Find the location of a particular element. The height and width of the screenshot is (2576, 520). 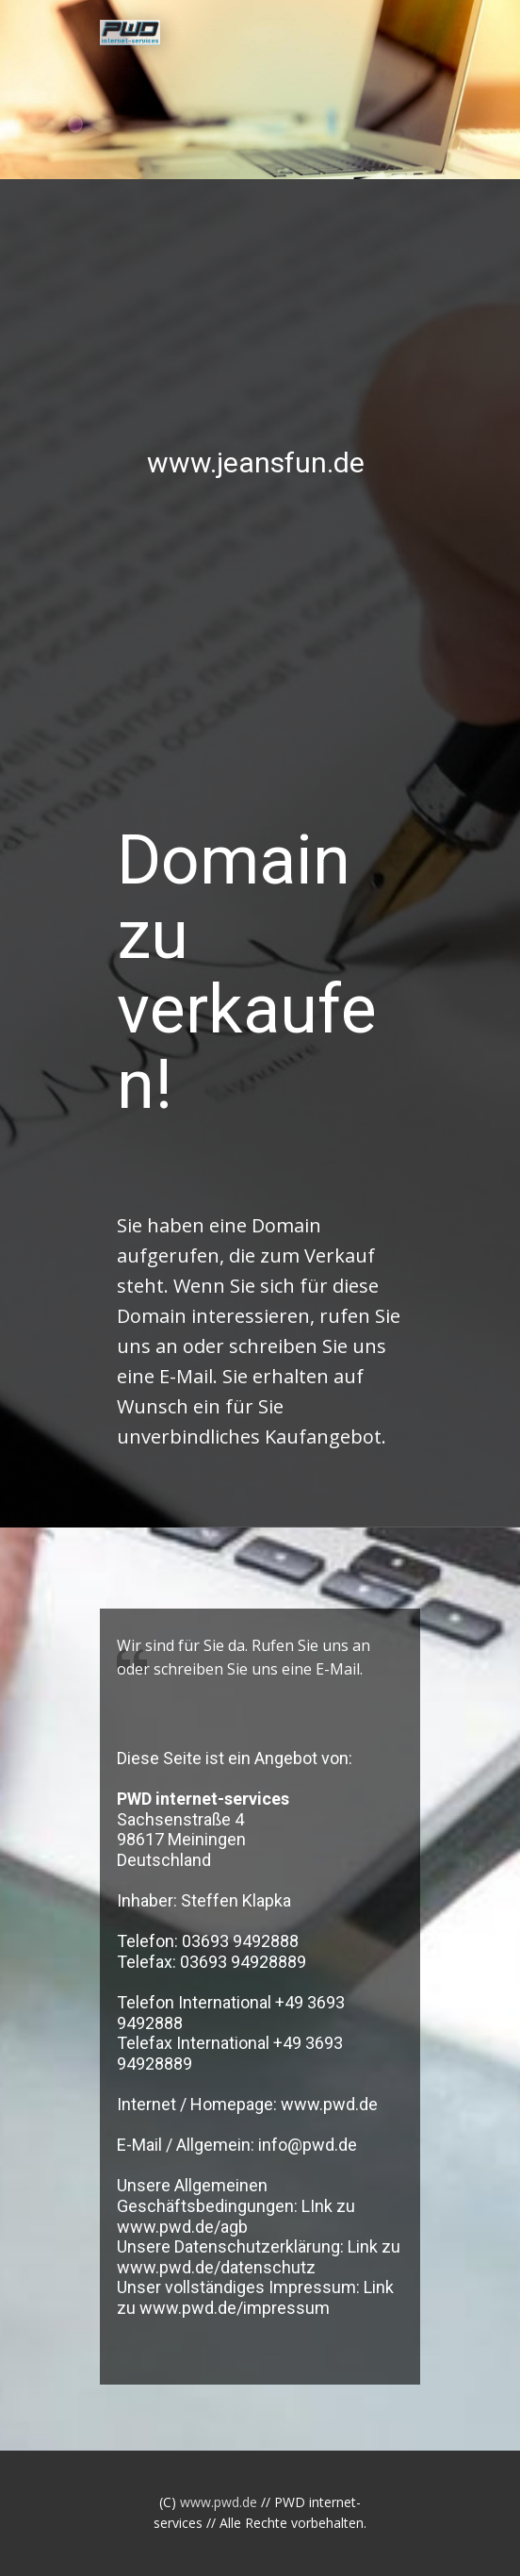

www.pwd.de/impressum is located at coordinates (234, 2308).